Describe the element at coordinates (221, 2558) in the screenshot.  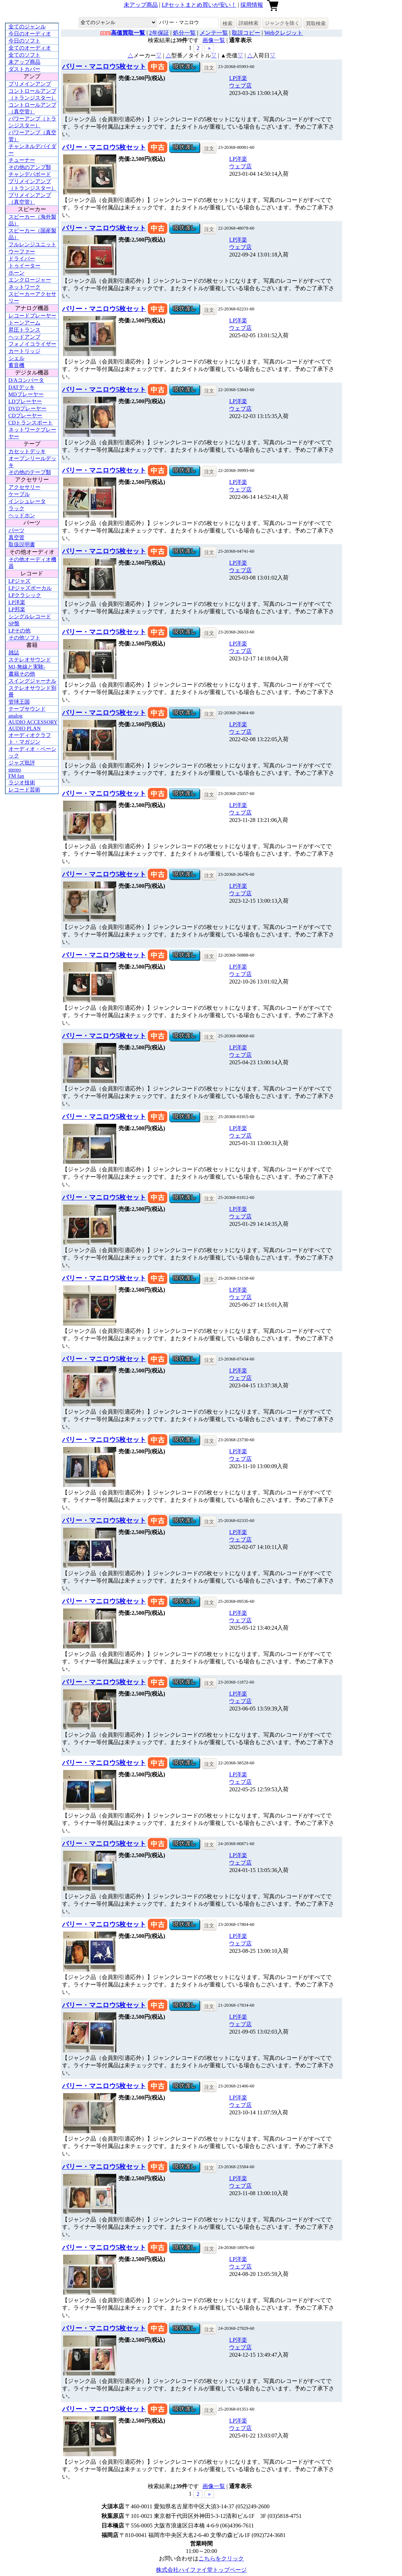
I see `こちらをクリック` at that location.